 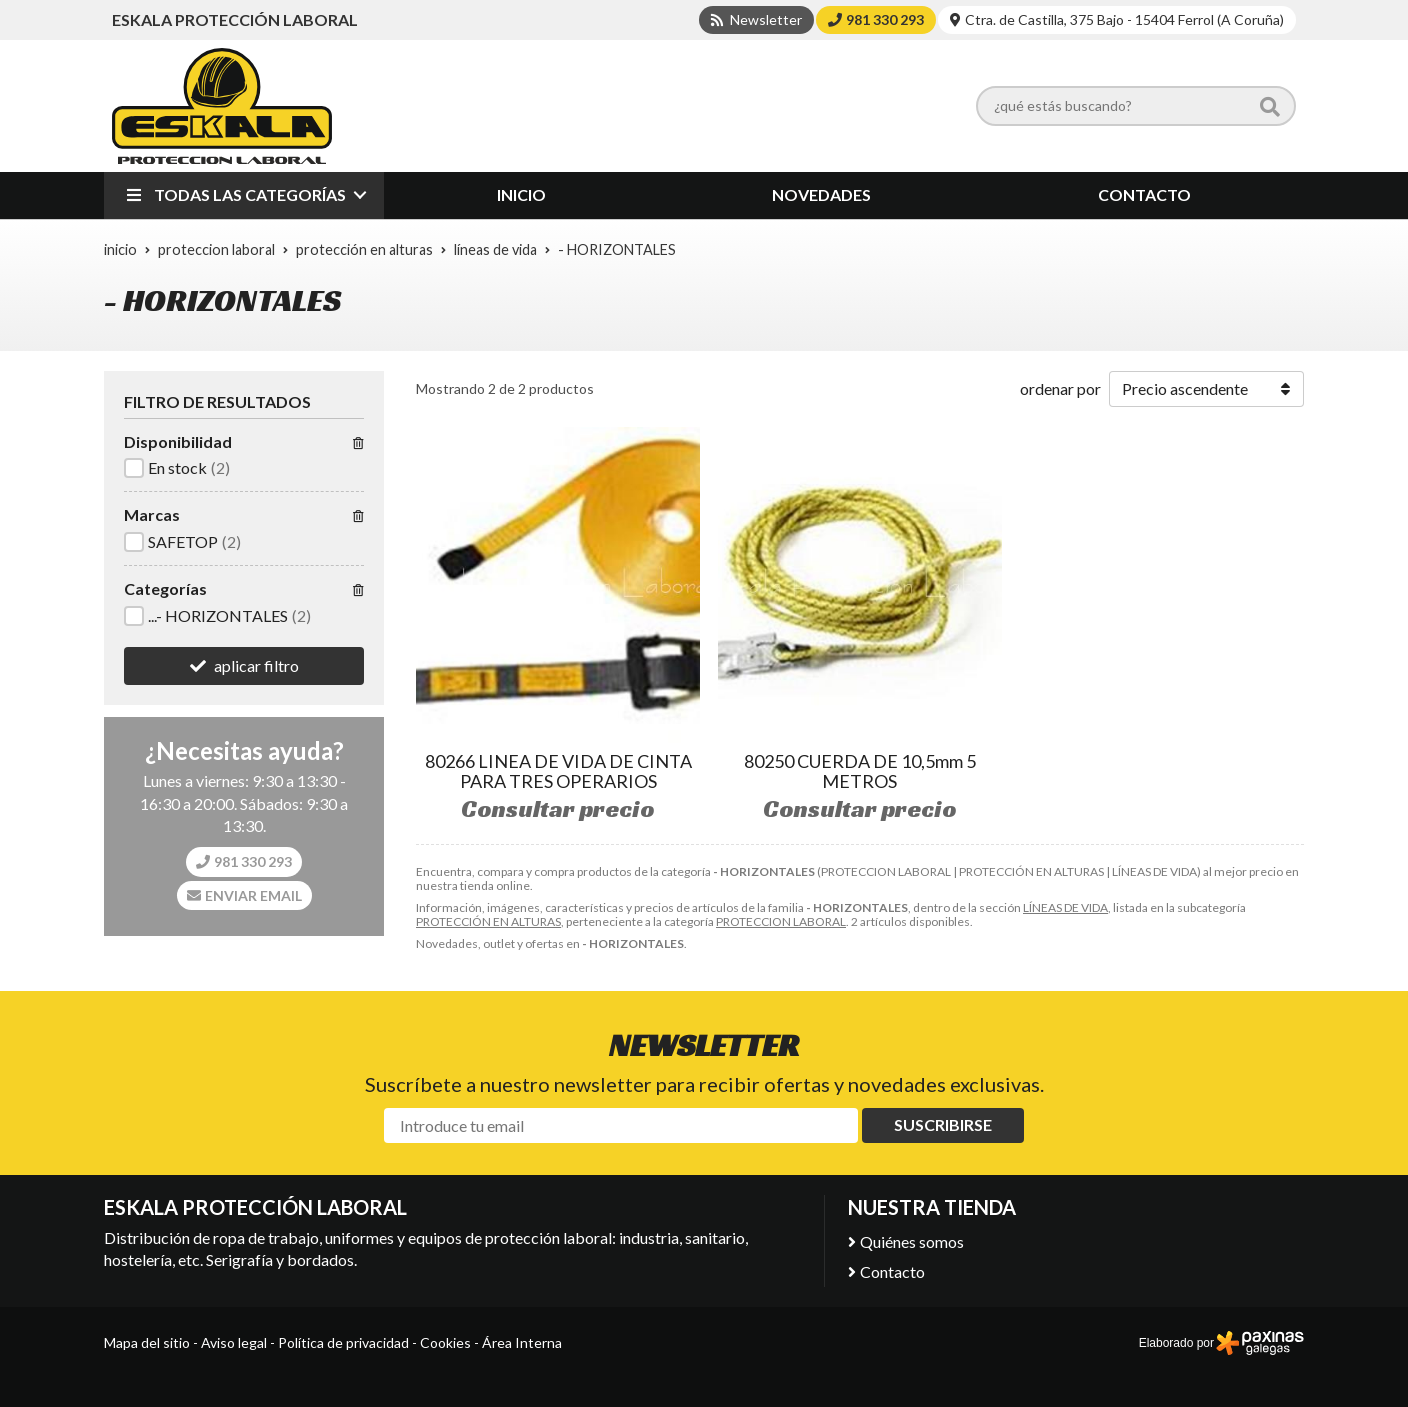 I want to click on Área Interna, so click(x=522, y=1342).